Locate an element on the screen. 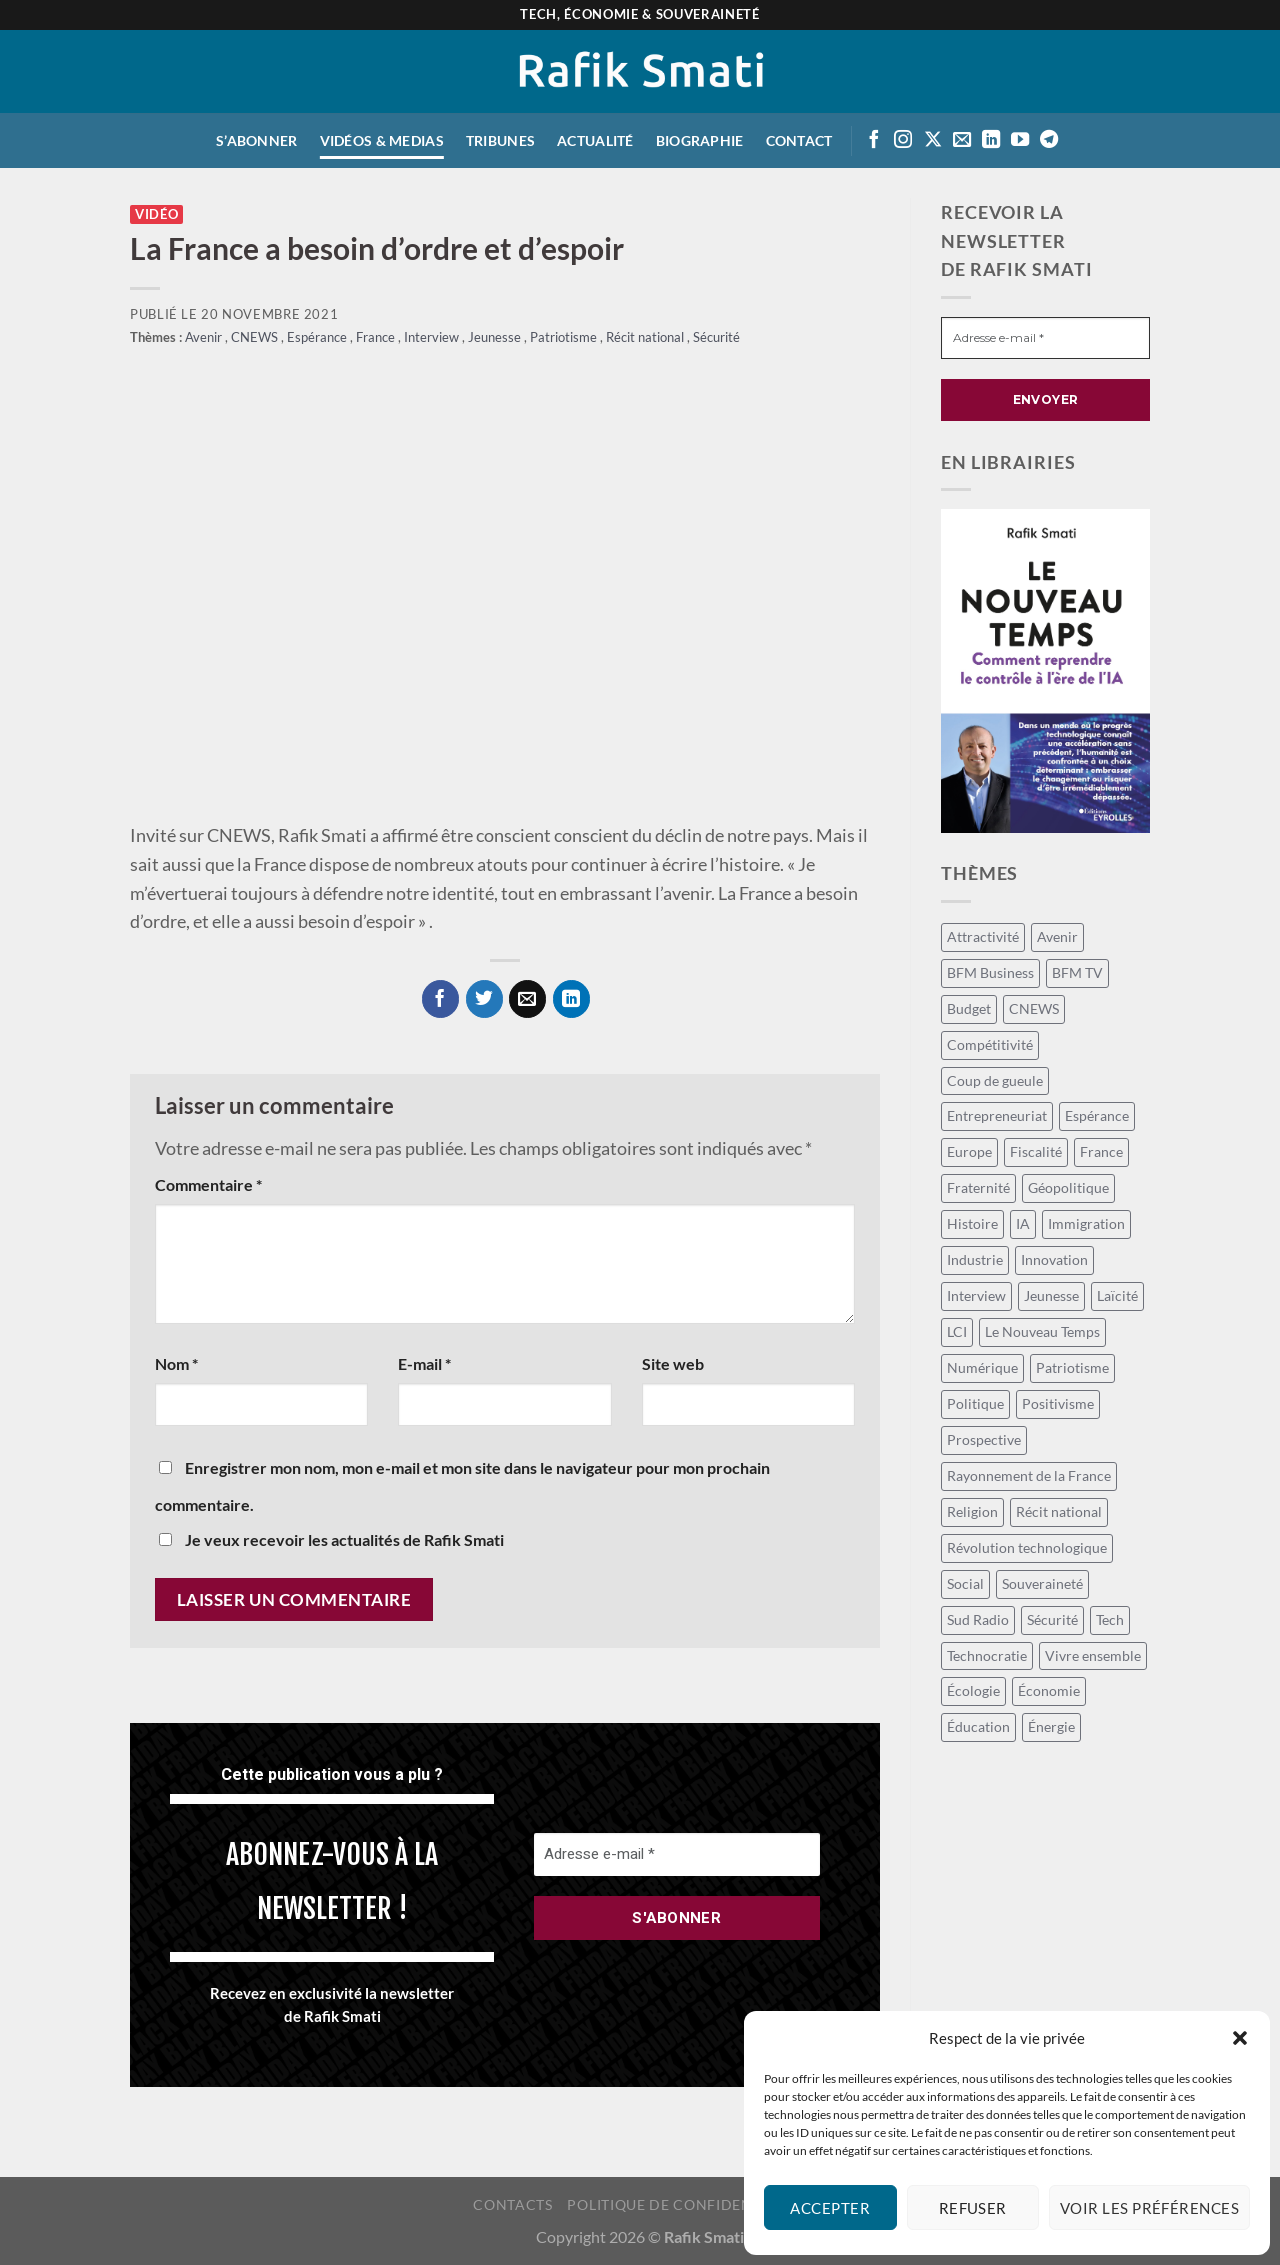 The height and width of the screenshot is (2265, 1280). Récit national [Récit national (33 éléments)] is located at coordinates (1059, 1511).